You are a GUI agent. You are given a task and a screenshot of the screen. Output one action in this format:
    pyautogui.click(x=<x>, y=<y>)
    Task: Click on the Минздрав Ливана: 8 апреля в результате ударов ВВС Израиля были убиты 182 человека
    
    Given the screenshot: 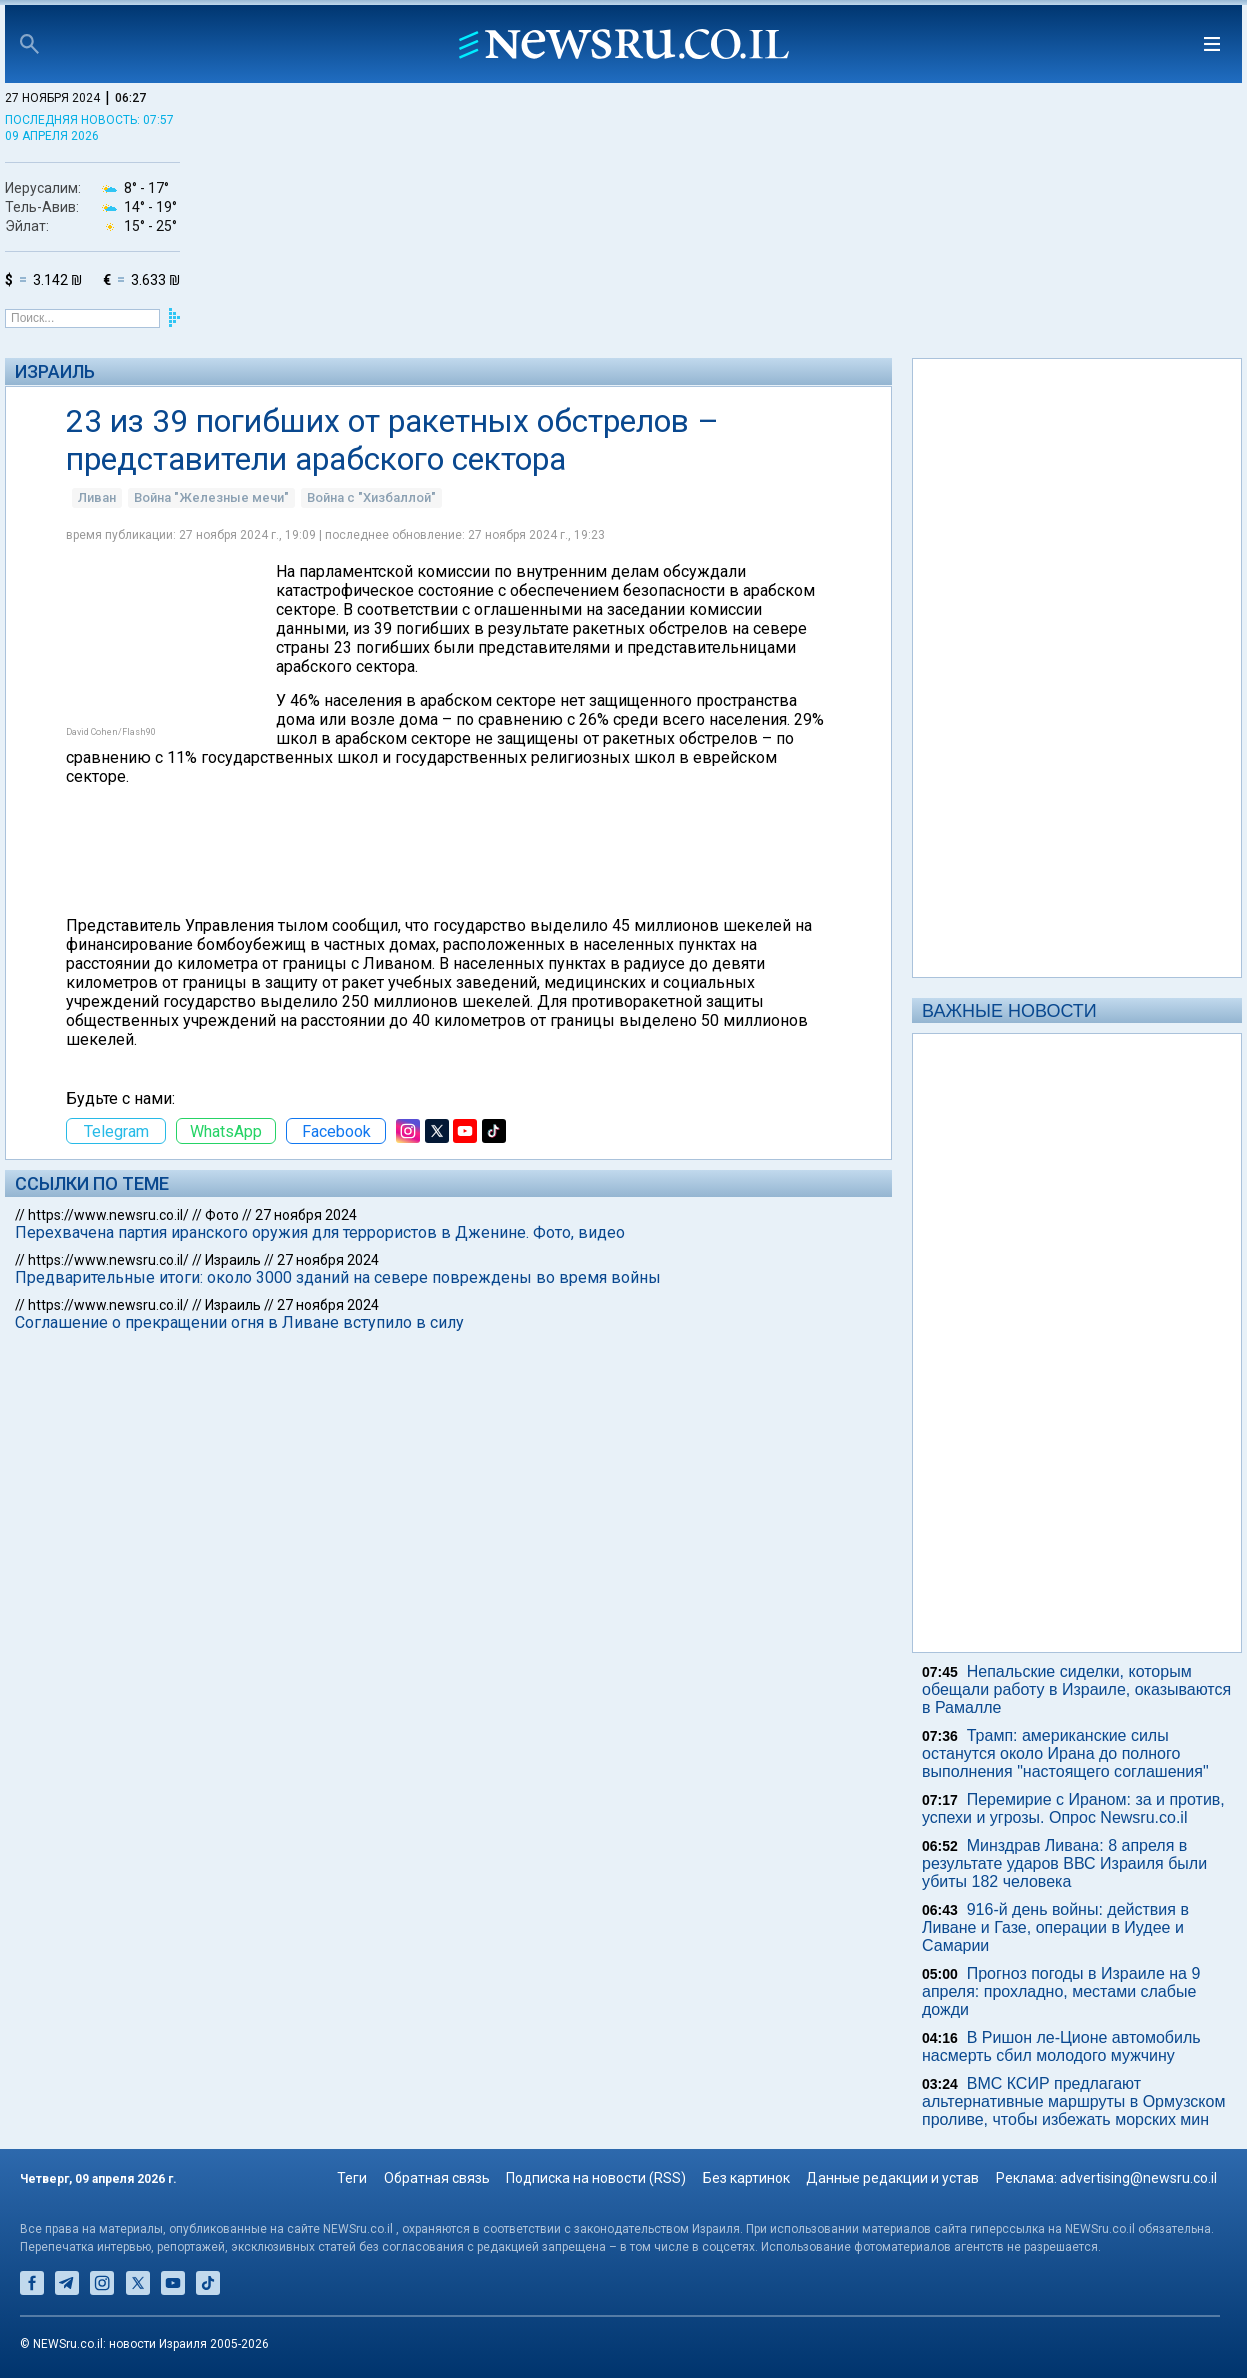 What is the action you would take?
    pyautogui.click(x=1064, y=1863)
    